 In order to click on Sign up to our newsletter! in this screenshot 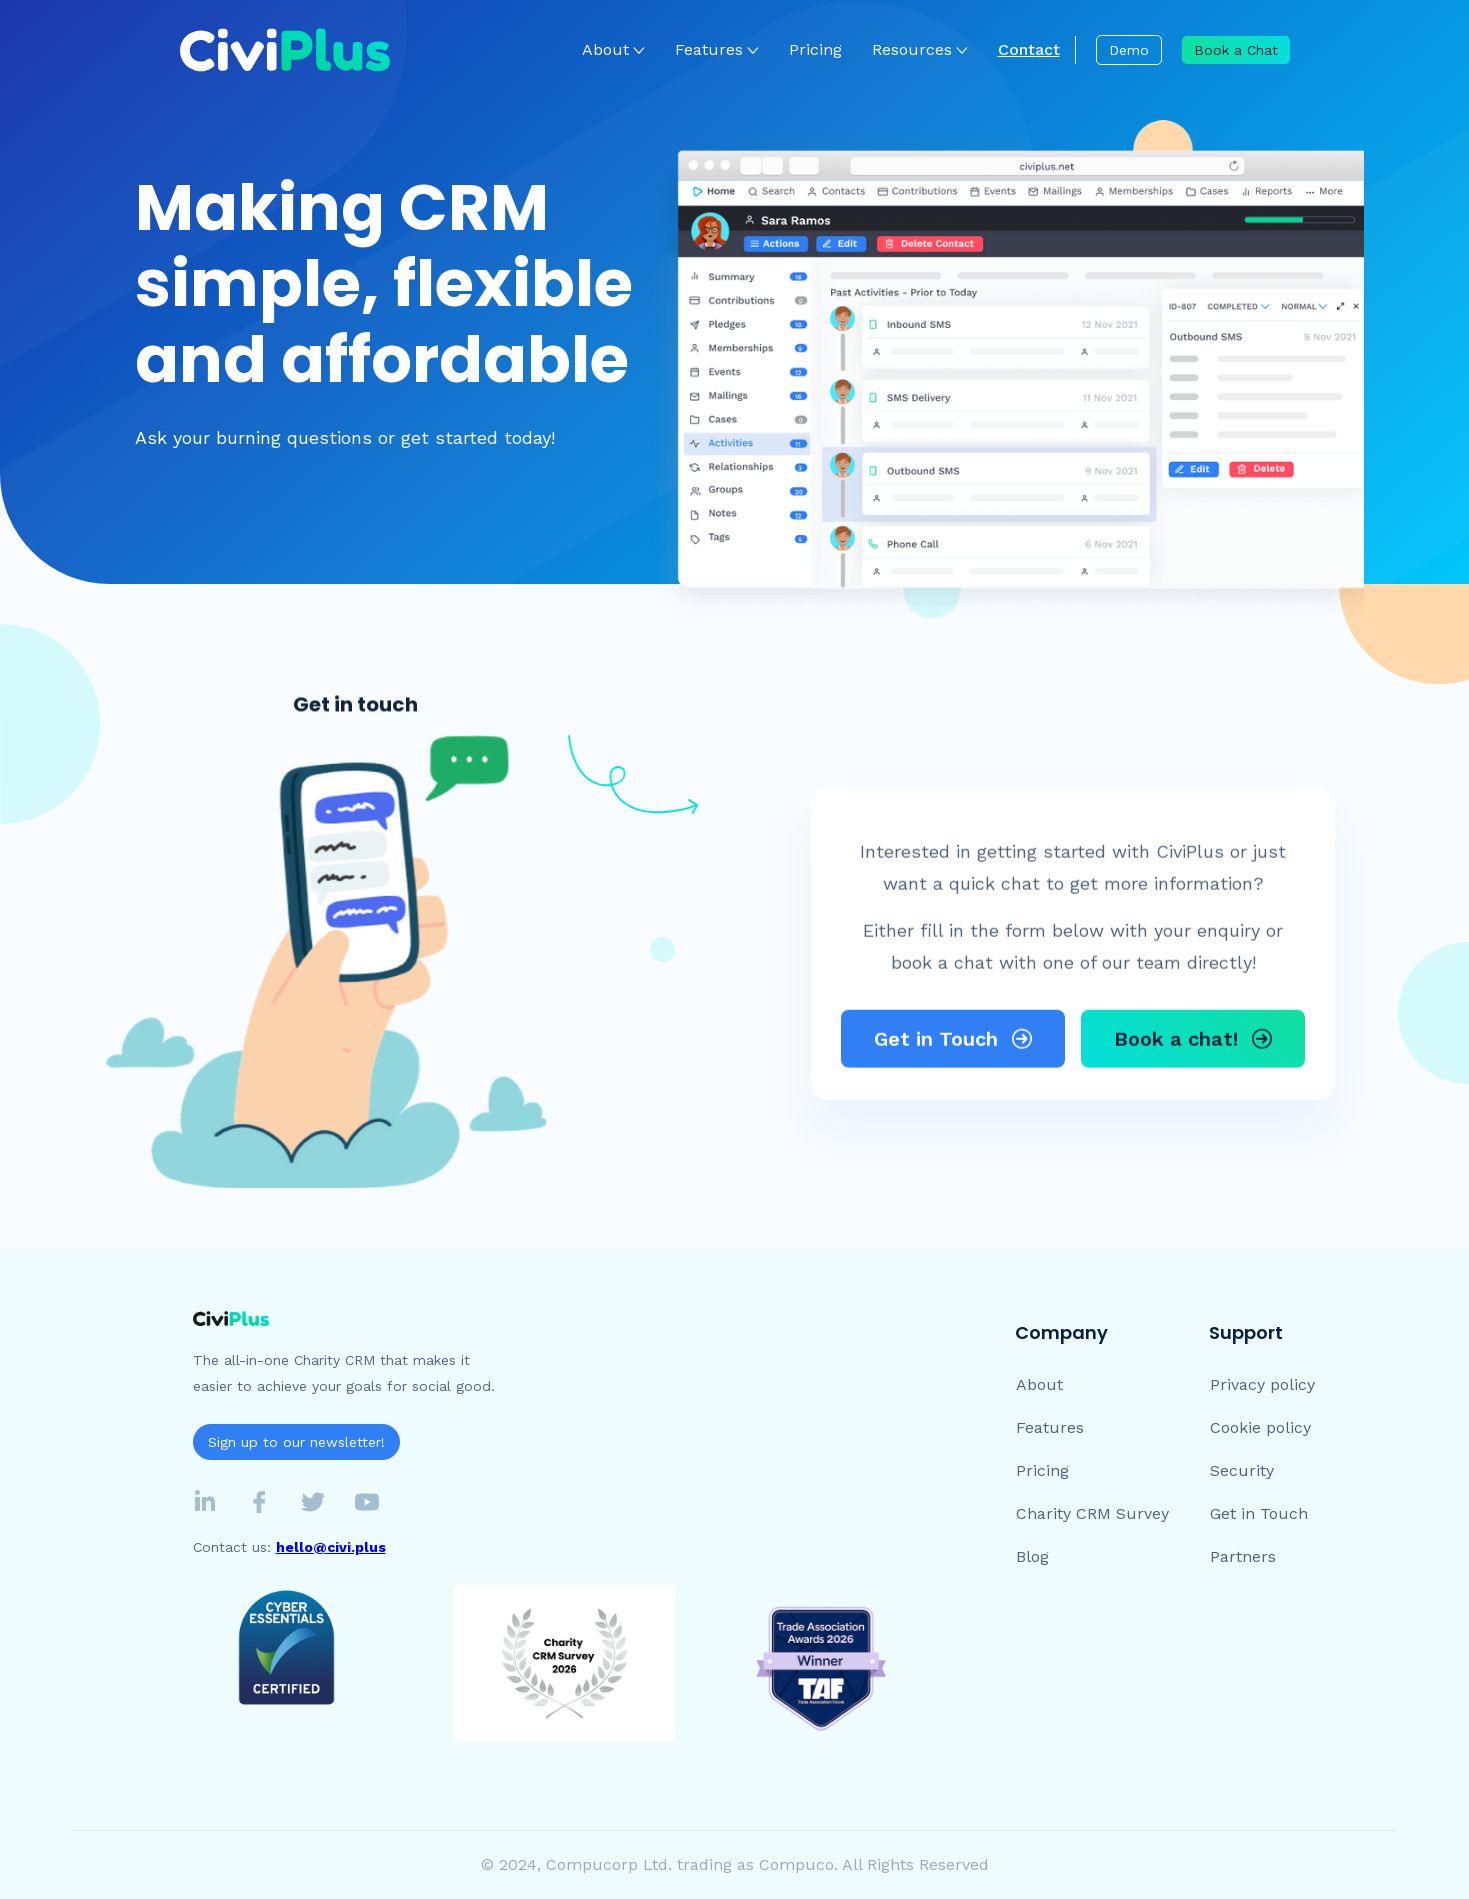, I will do `click(296, 1442)`.